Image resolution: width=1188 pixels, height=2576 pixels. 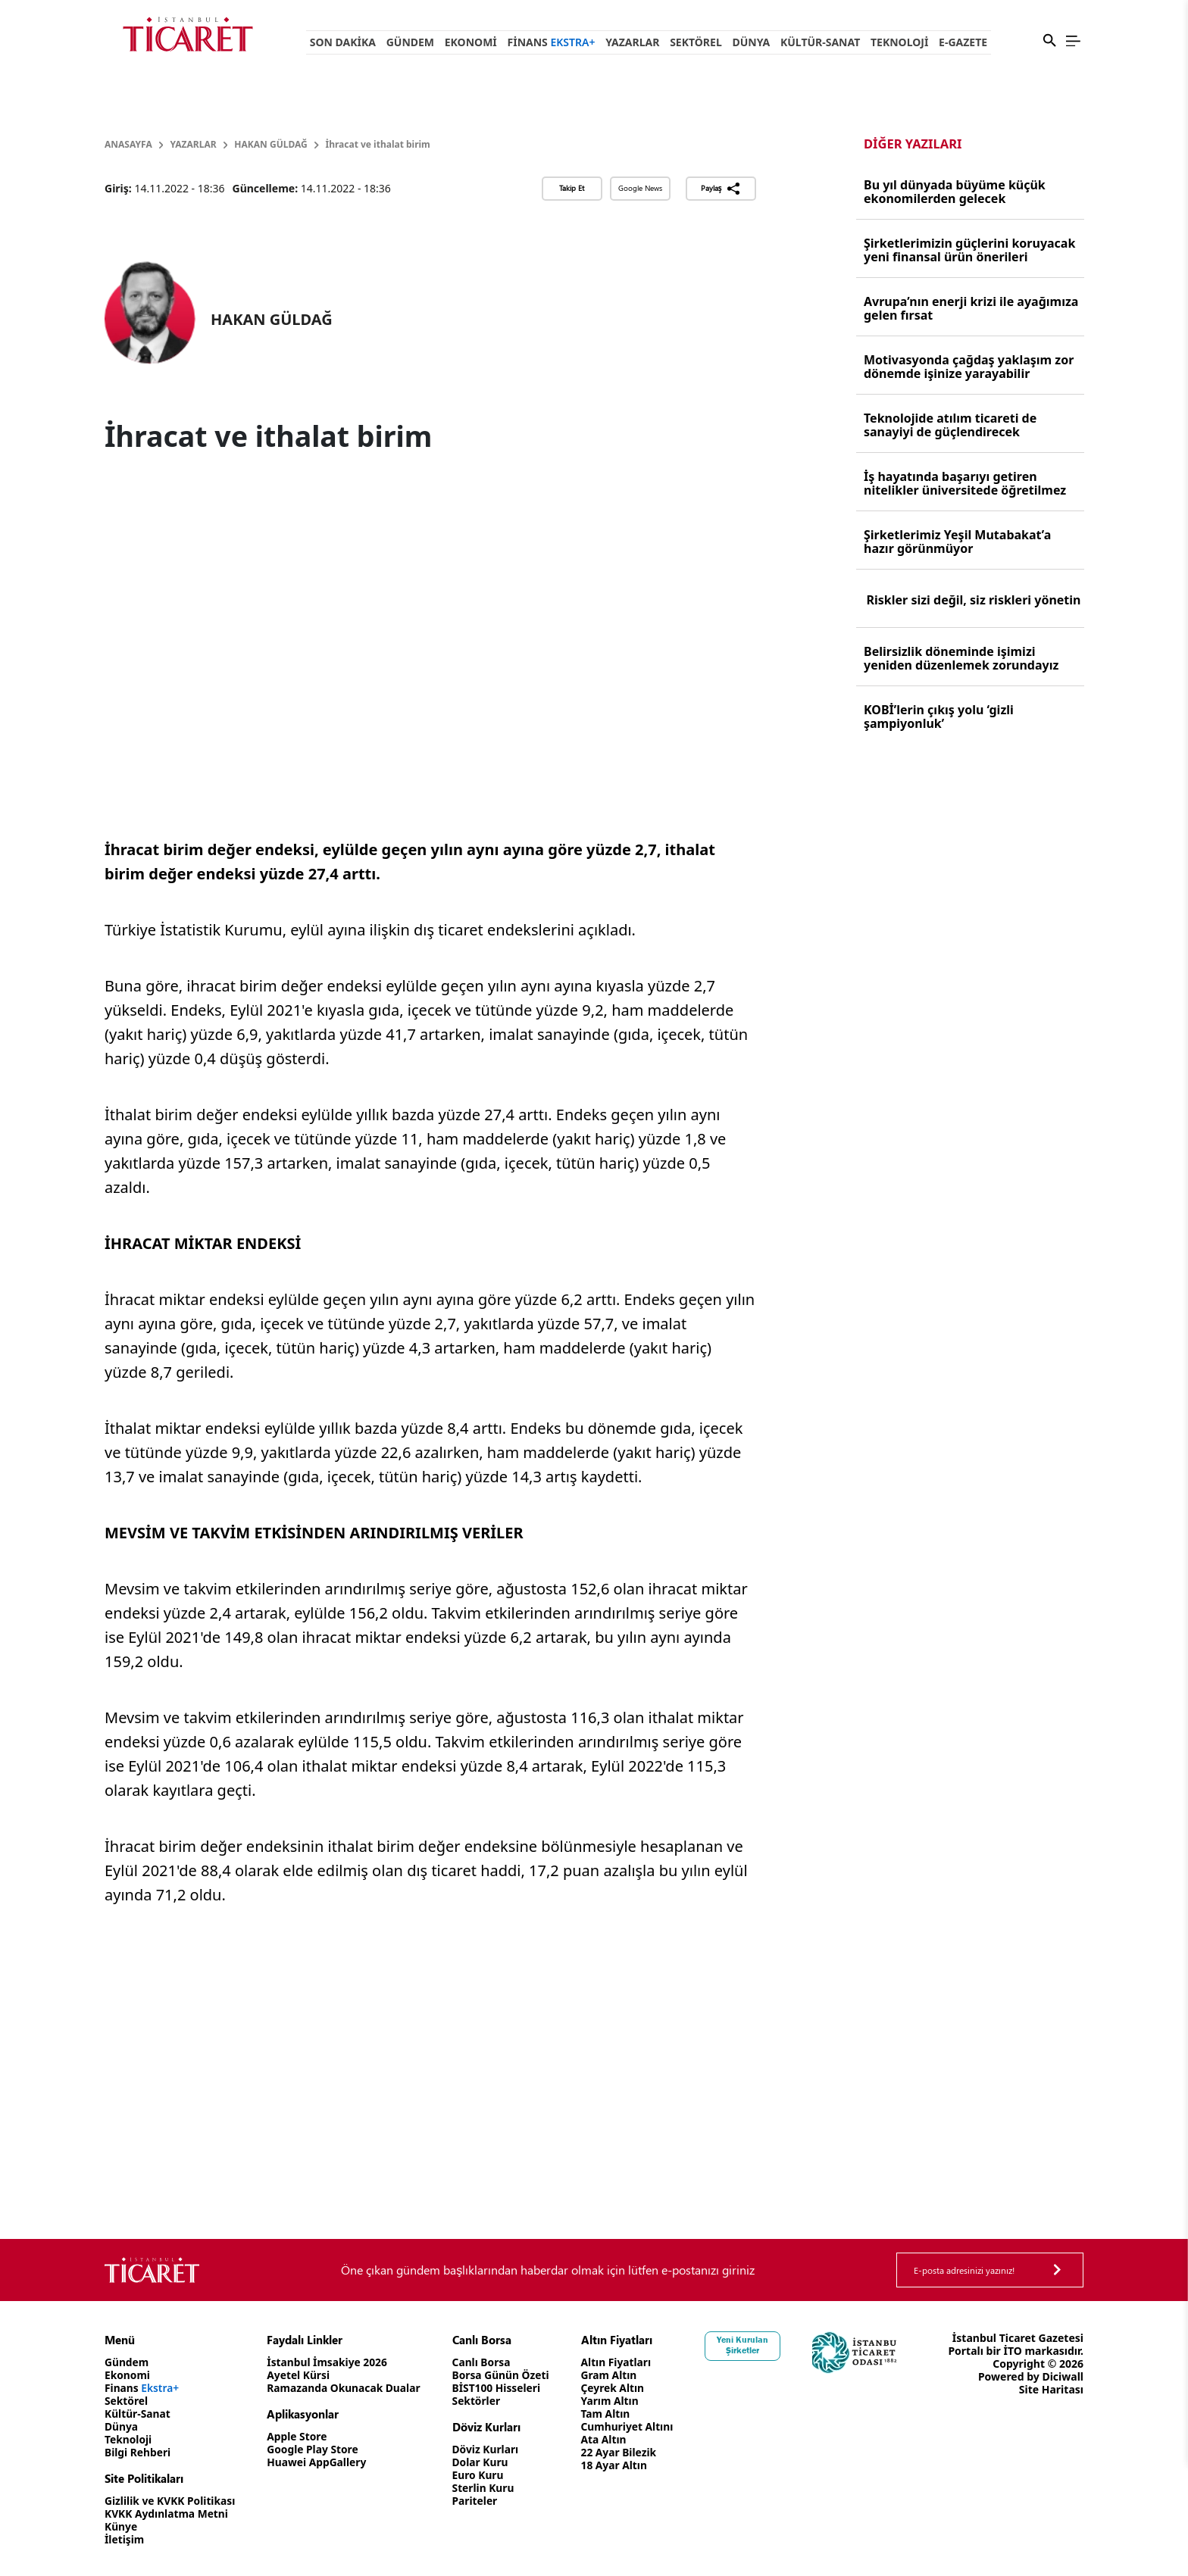 I want to click on Dünya, so click(x=751, y=42).